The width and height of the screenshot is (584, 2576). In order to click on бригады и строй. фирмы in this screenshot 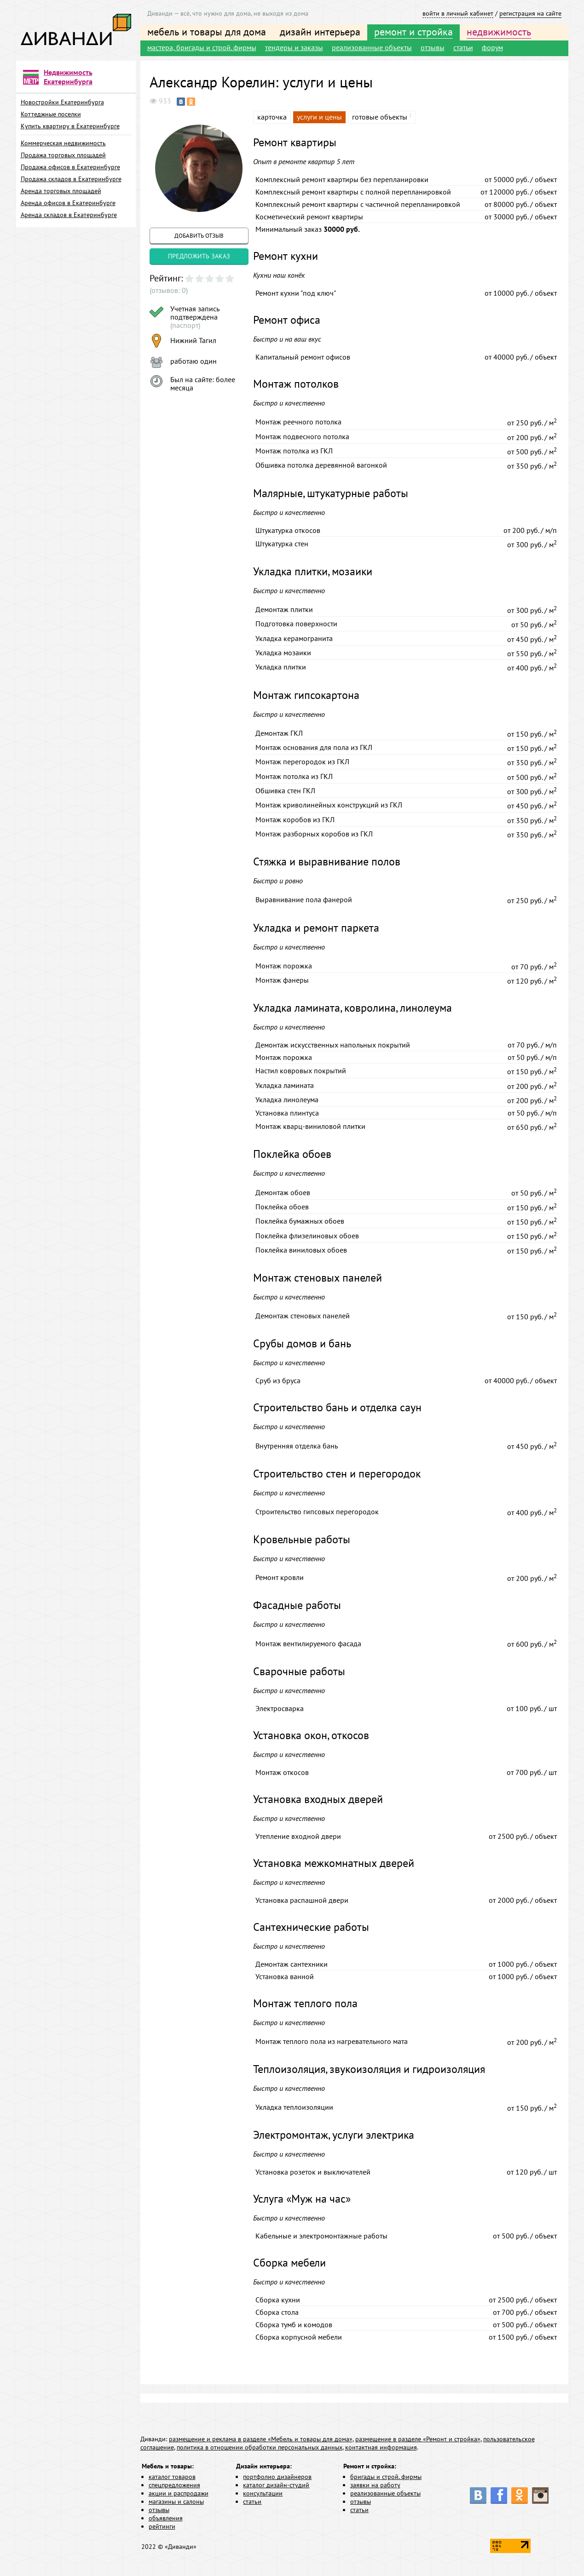, I will do `click(386, 2477)`.